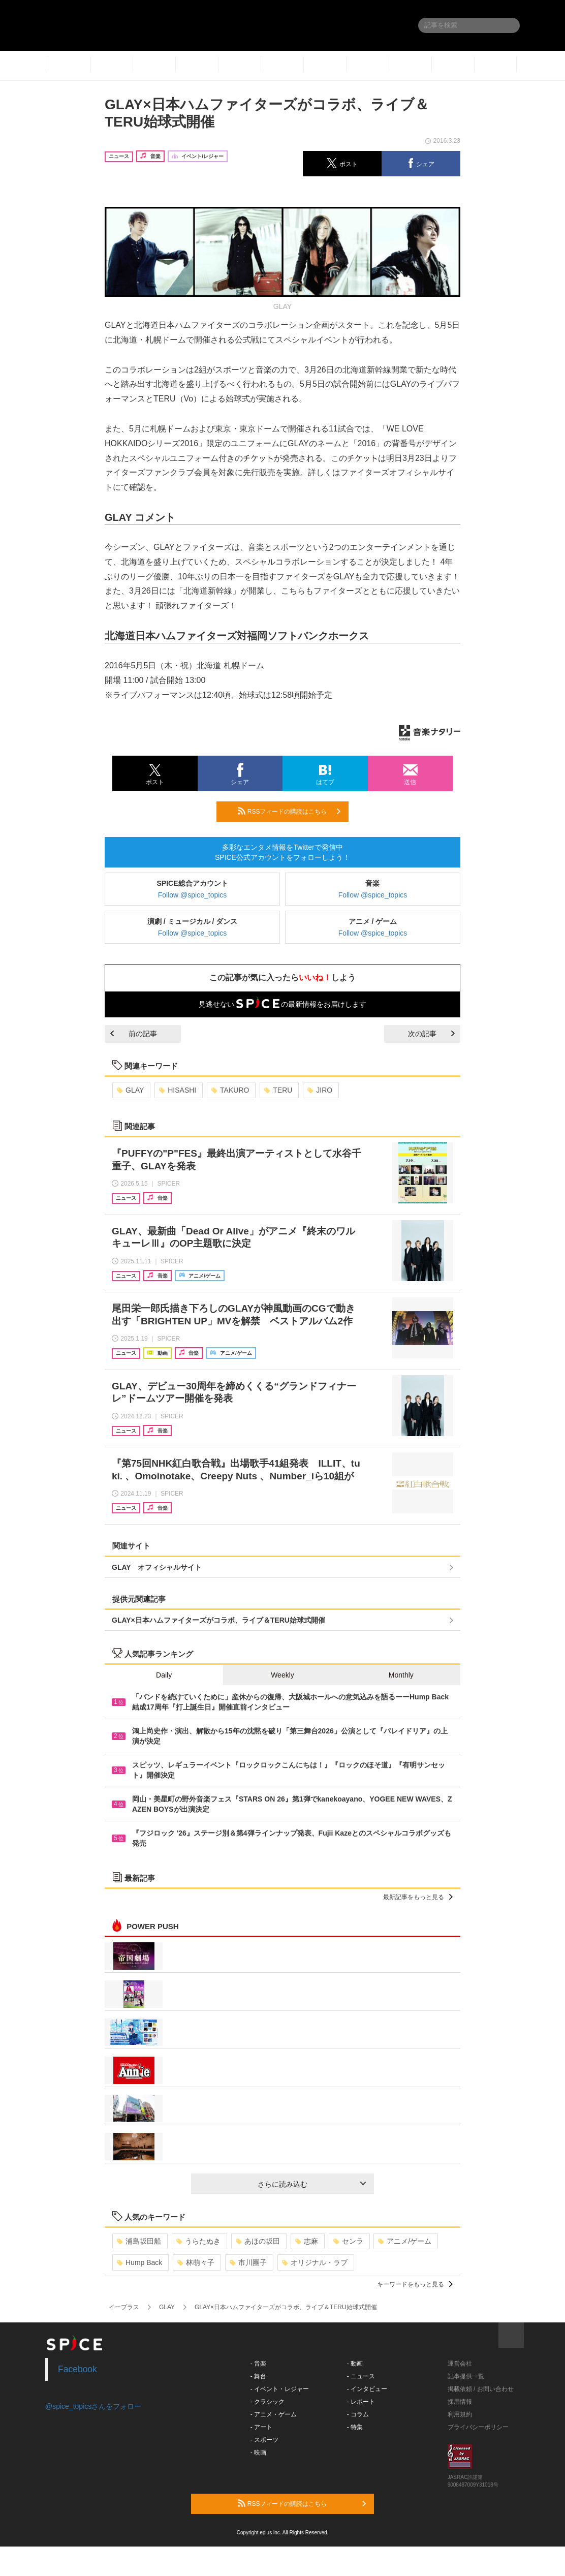 The height and width of the screenshot is (2576, 565). Describe the element at coordinates (418, 1897) in the screenshot. I see `最新記事をもっと見る` at that location.